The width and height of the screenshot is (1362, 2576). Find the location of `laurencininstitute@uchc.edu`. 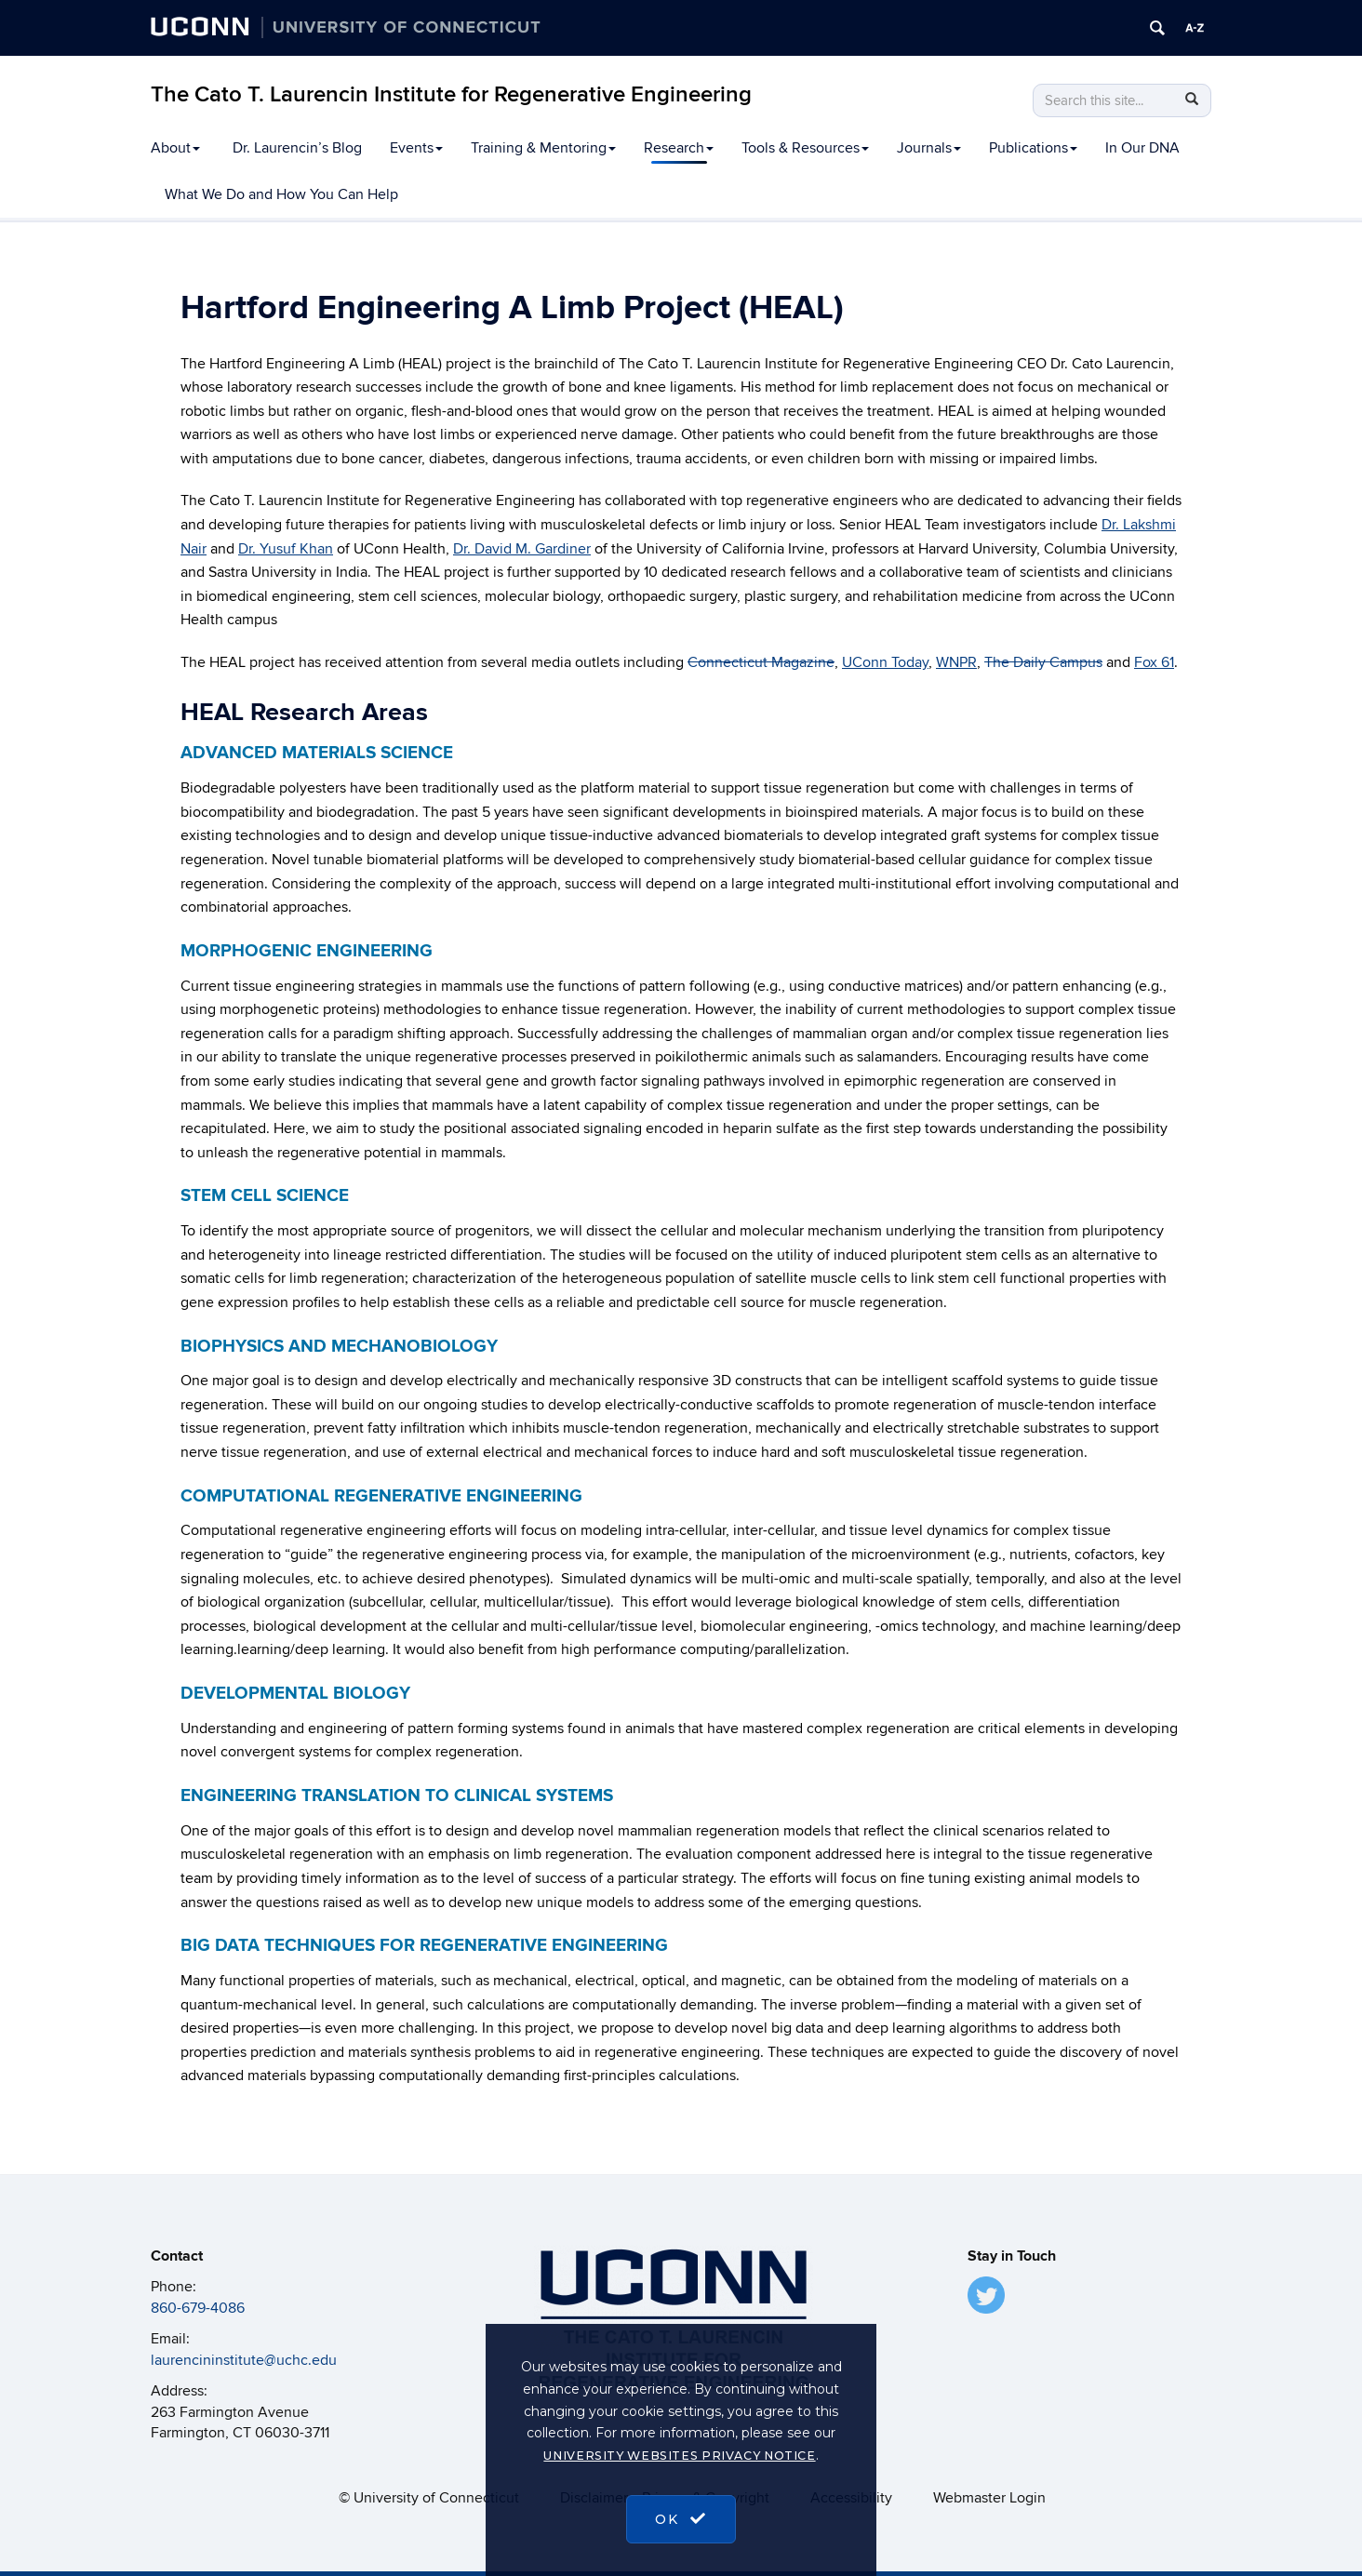

laurencininstitute@uchc.edu is located at coordinates (244, 2360).